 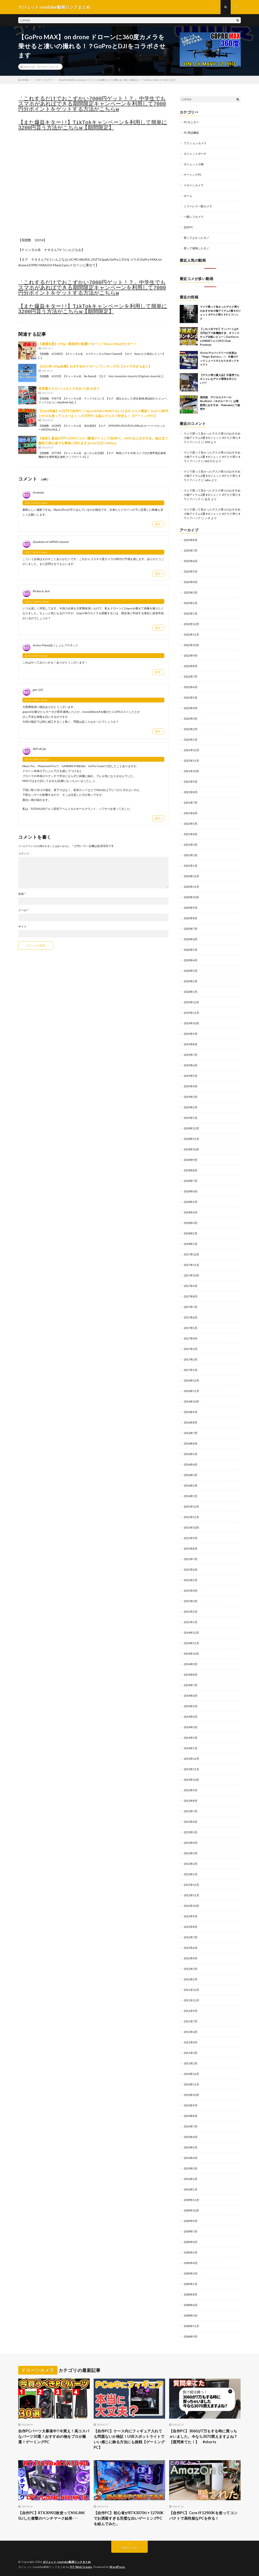 What do you see at coordinates (190, 1569) in the screenshot?
I see `2015年6月` at bounding box center [190, 1569].